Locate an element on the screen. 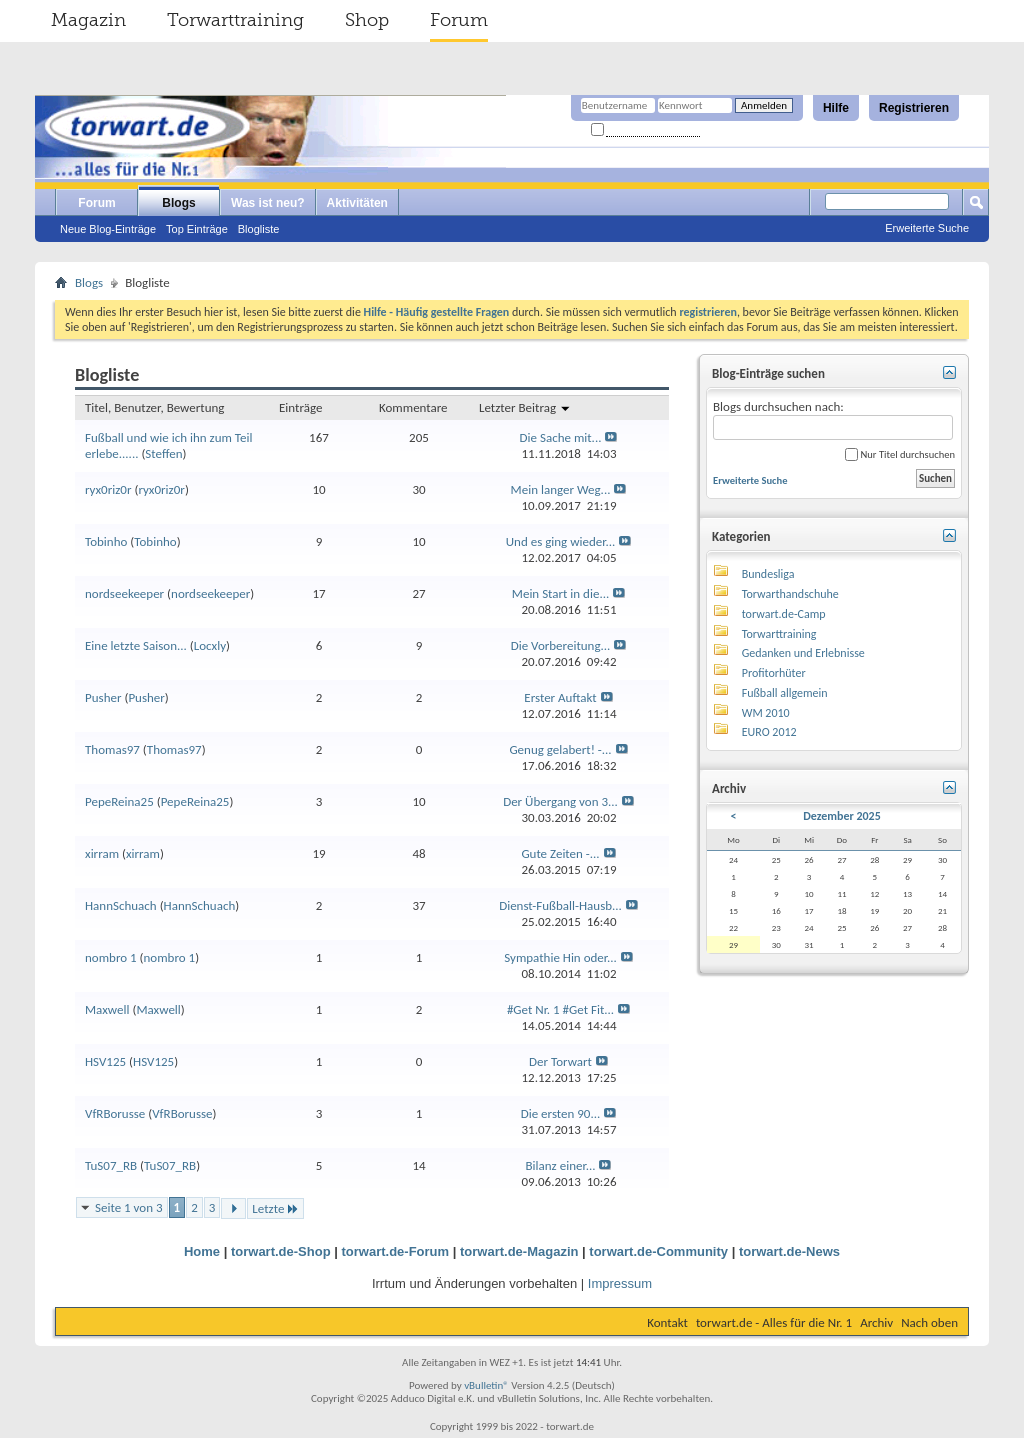  Bilanz einer... is located at coordinates (561, 1165).